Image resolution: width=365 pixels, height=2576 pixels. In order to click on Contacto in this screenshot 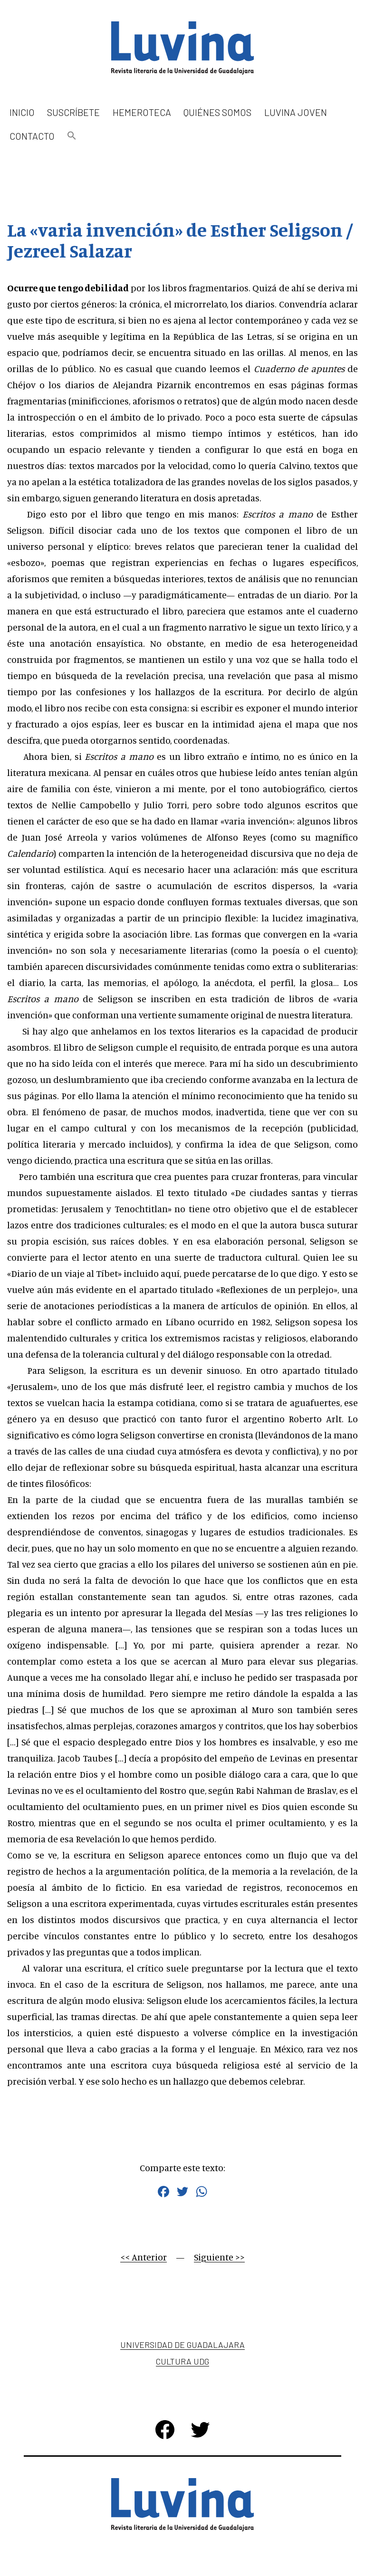, I will do `click(32, 136)`.